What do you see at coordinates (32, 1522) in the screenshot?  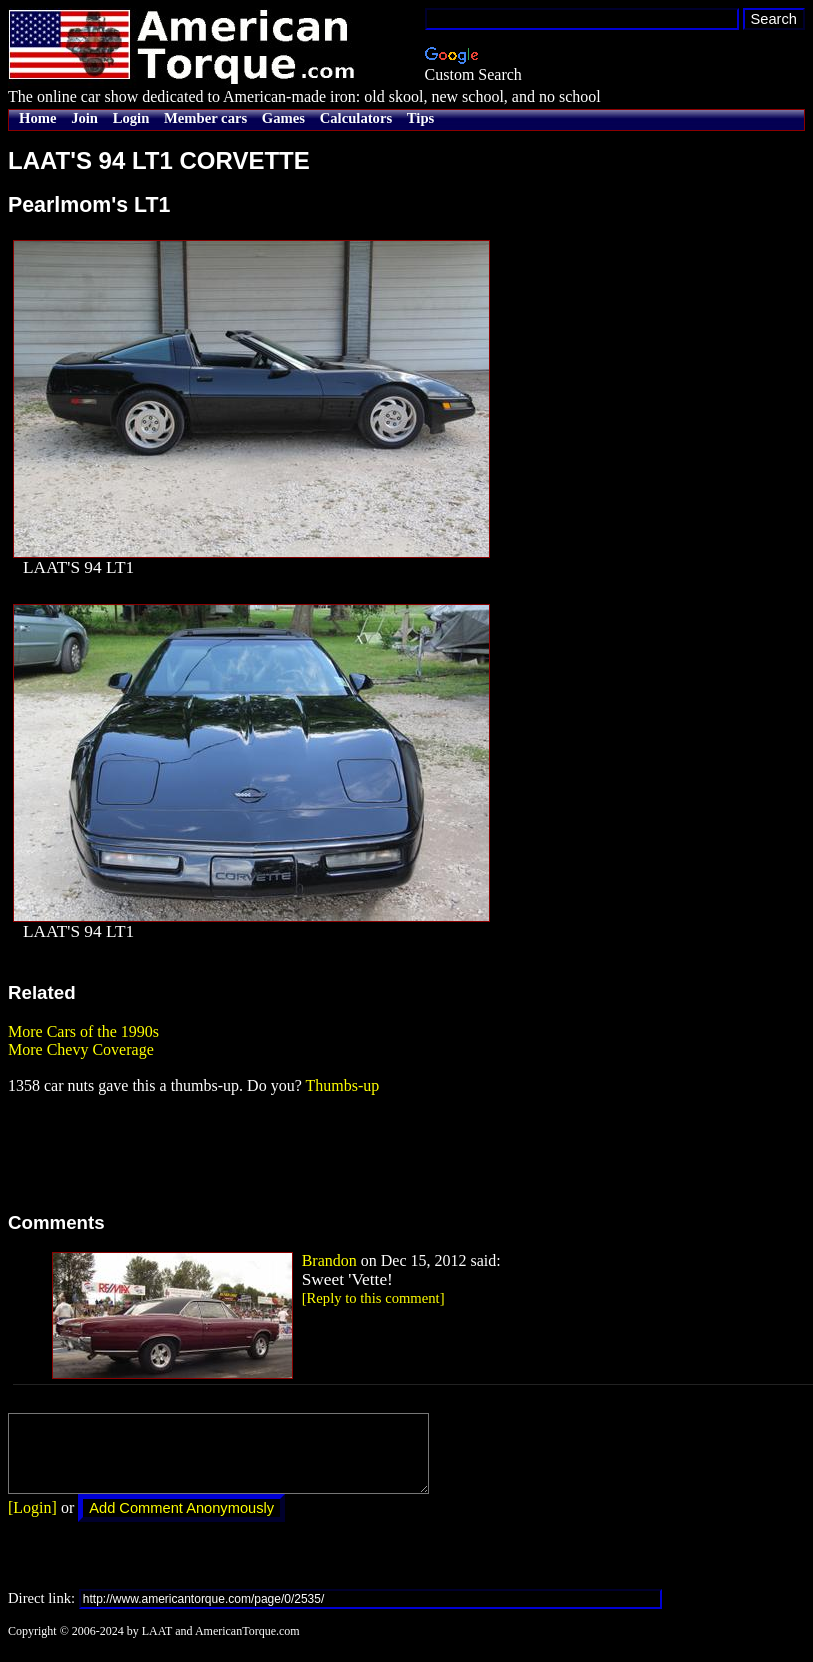 I see `[Login]` at bounding box center [32, 1522].